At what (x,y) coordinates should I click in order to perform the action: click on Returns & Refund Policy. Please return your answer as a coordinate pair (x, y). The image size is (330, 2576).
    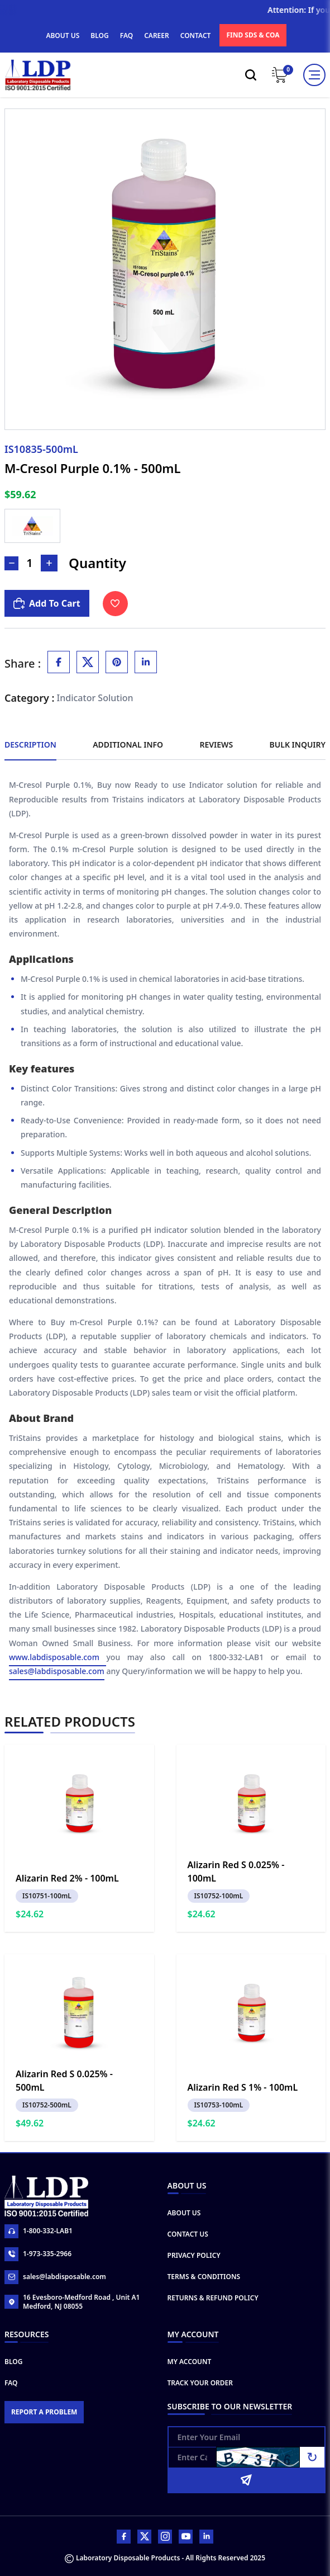
    Looking at the image, I should click on (213, 2298).